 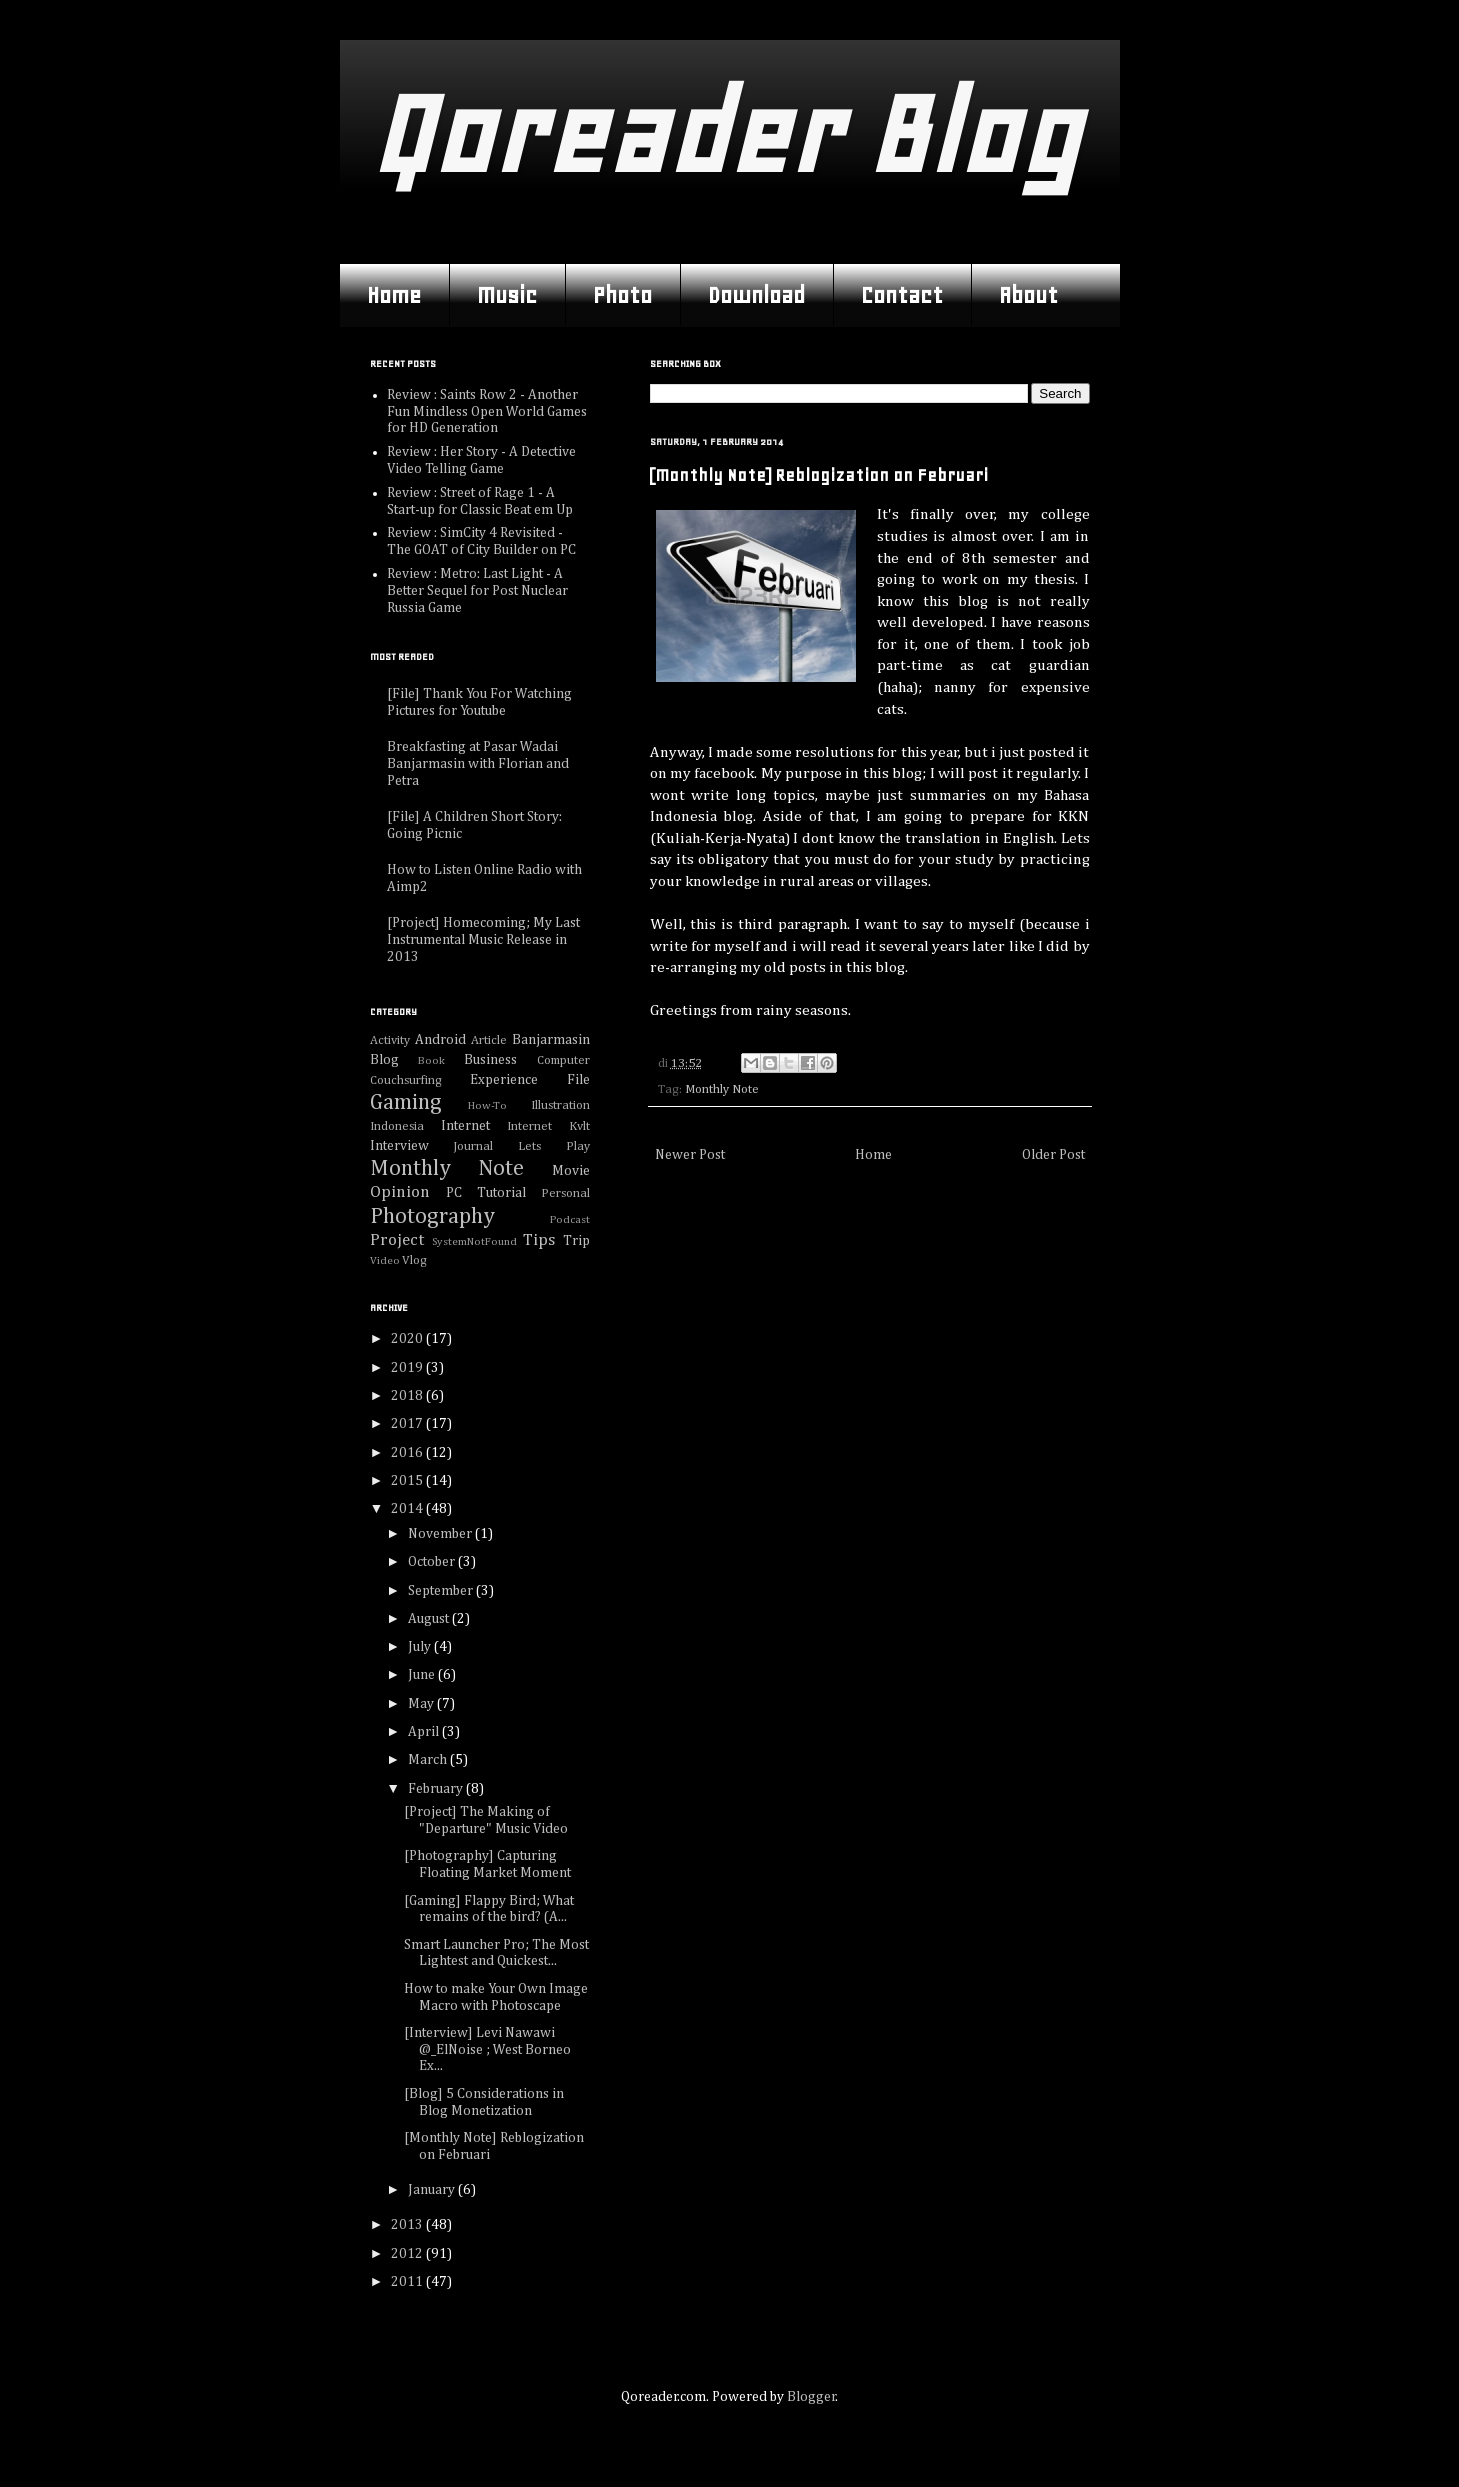 I want to click on May, so click(x=422, y=1704).